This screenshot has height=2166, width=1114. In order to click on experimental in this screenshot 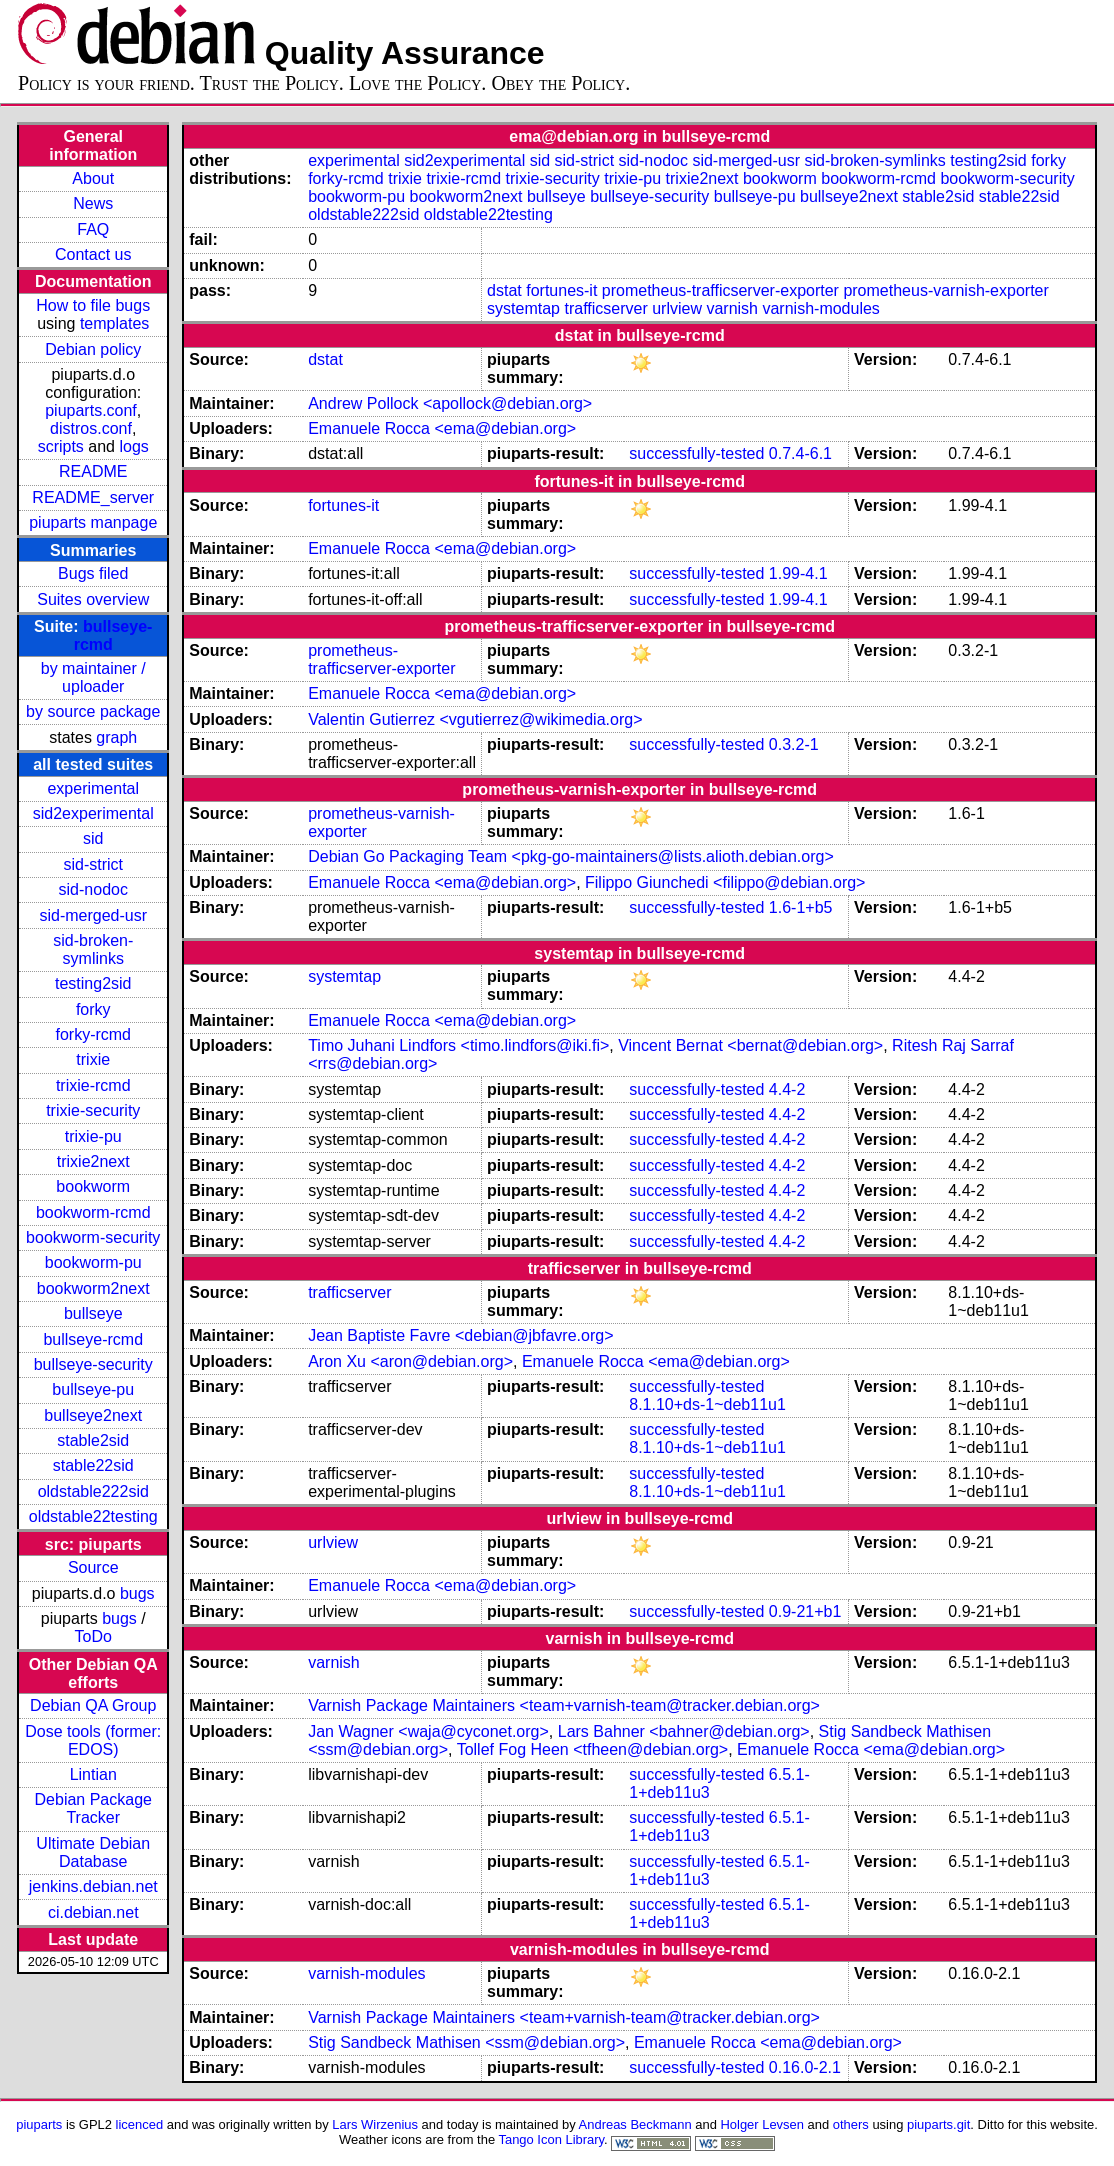, I will do `click(93, 788)`.